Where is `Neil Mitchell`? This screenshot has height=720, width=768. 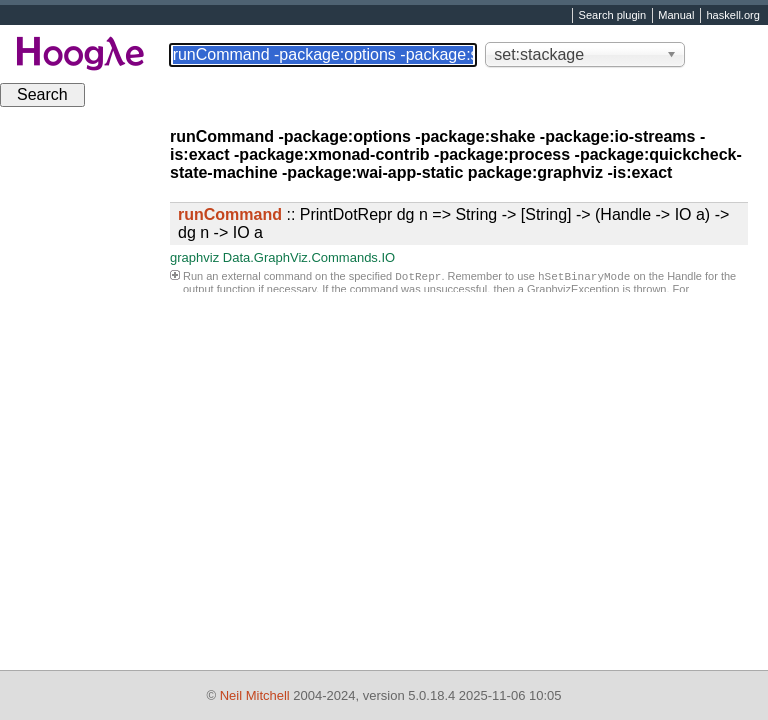 Neil Mitchell is located at coordinates (255, 695).